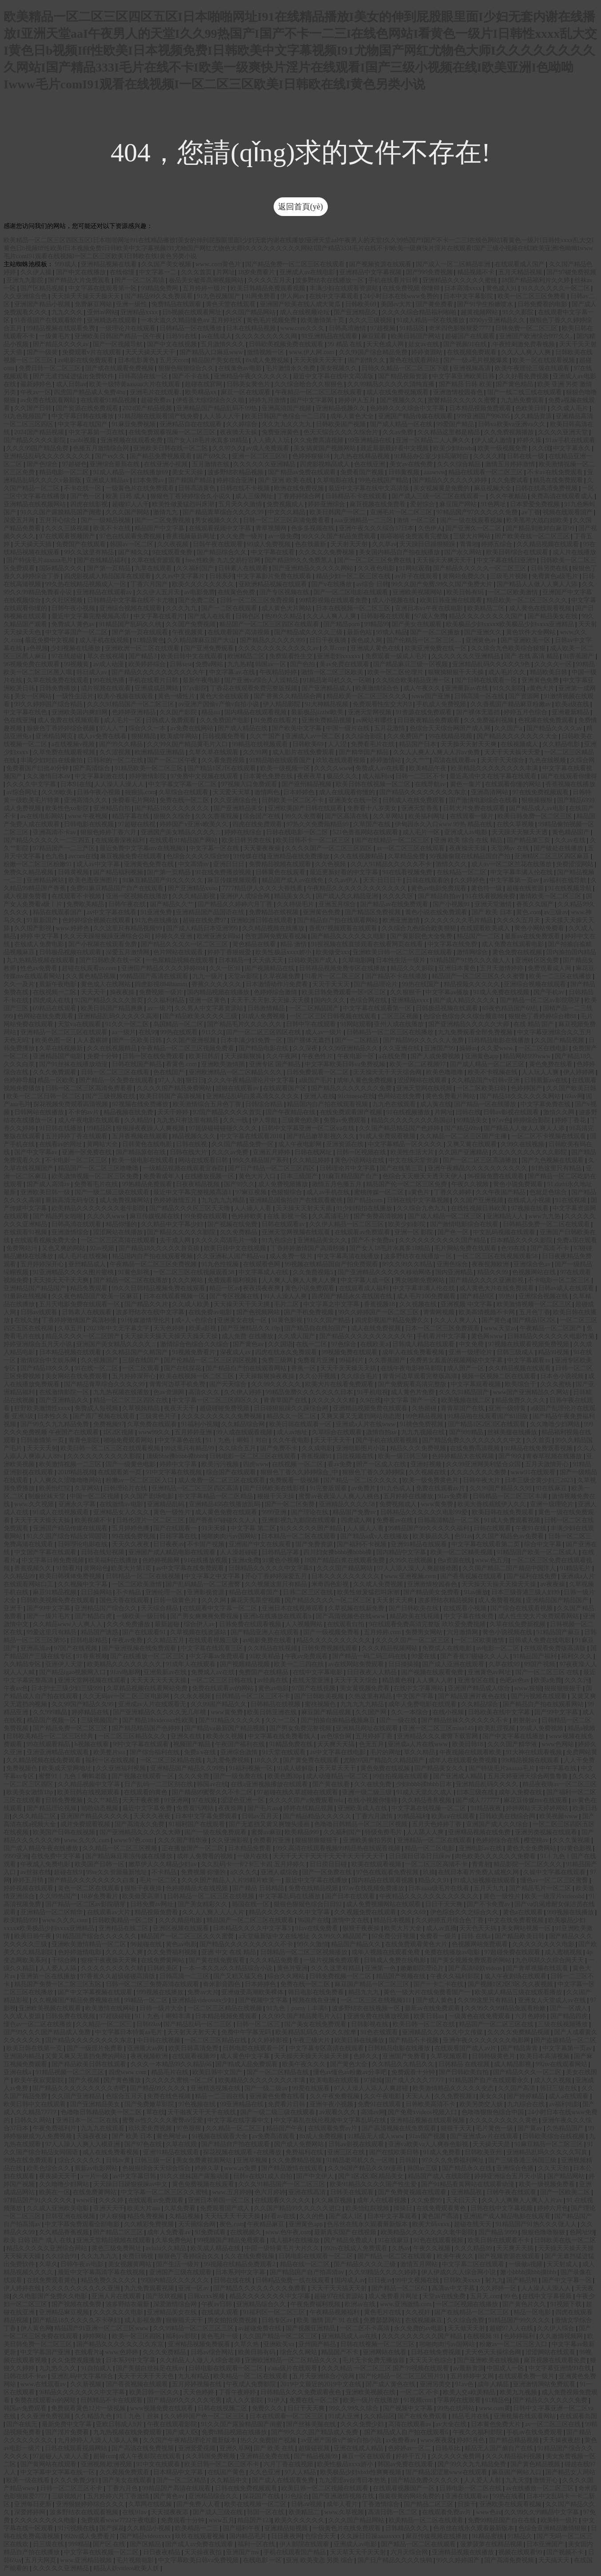 The image size is (601, 2576). What do you see at coordinates (99, 1208) in the screenshot?
I see `欧美精品久久久久久久久老牛影院` at bounding box center [99, 1208].